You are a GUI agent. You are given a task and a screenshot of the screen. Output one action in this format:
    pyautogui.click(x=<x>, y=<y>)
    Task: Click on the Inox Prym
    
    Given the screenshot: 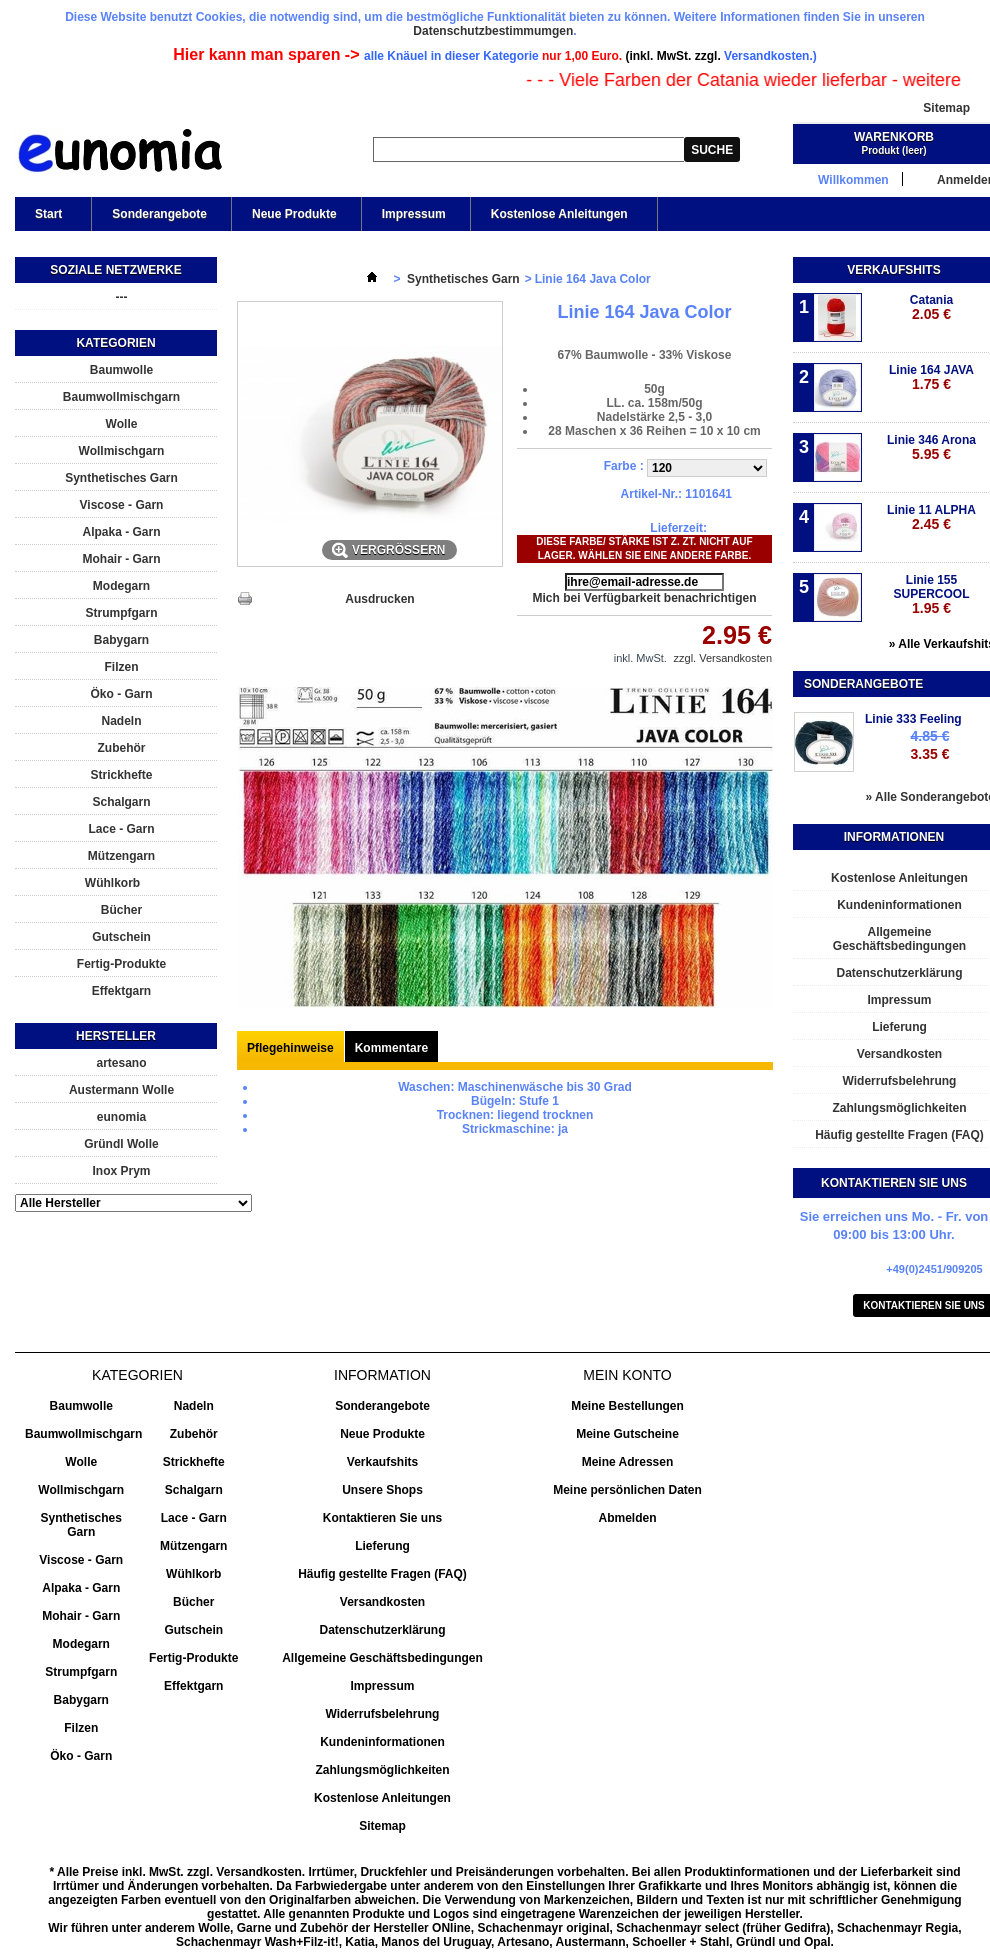 What is the action you would take?
    pyautogui.click(x=121, y=1171)
    